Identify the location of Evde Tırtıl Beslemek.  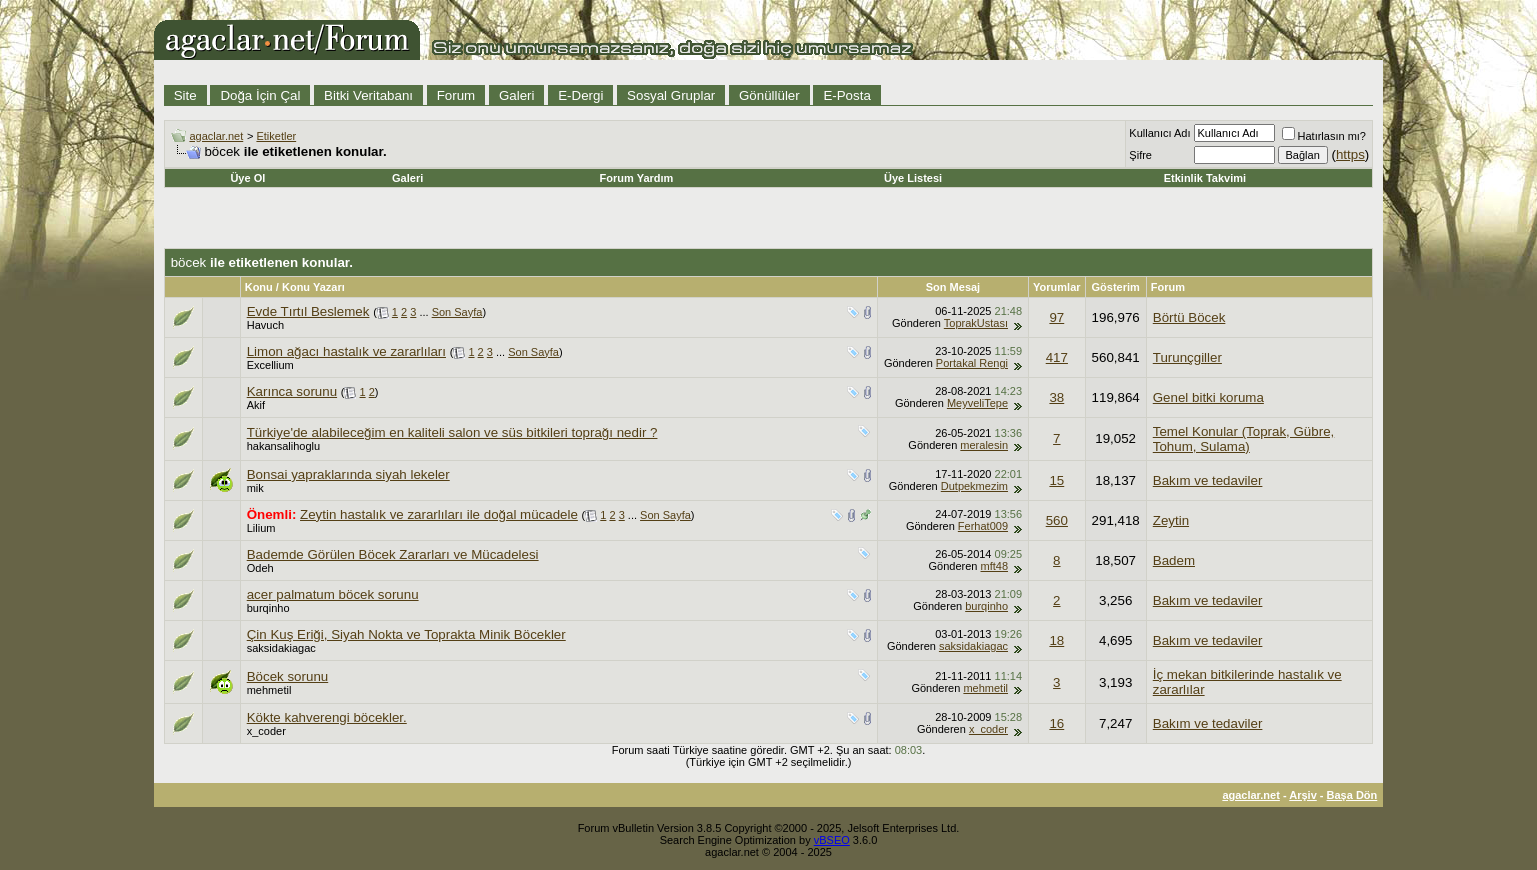
(308, 311).